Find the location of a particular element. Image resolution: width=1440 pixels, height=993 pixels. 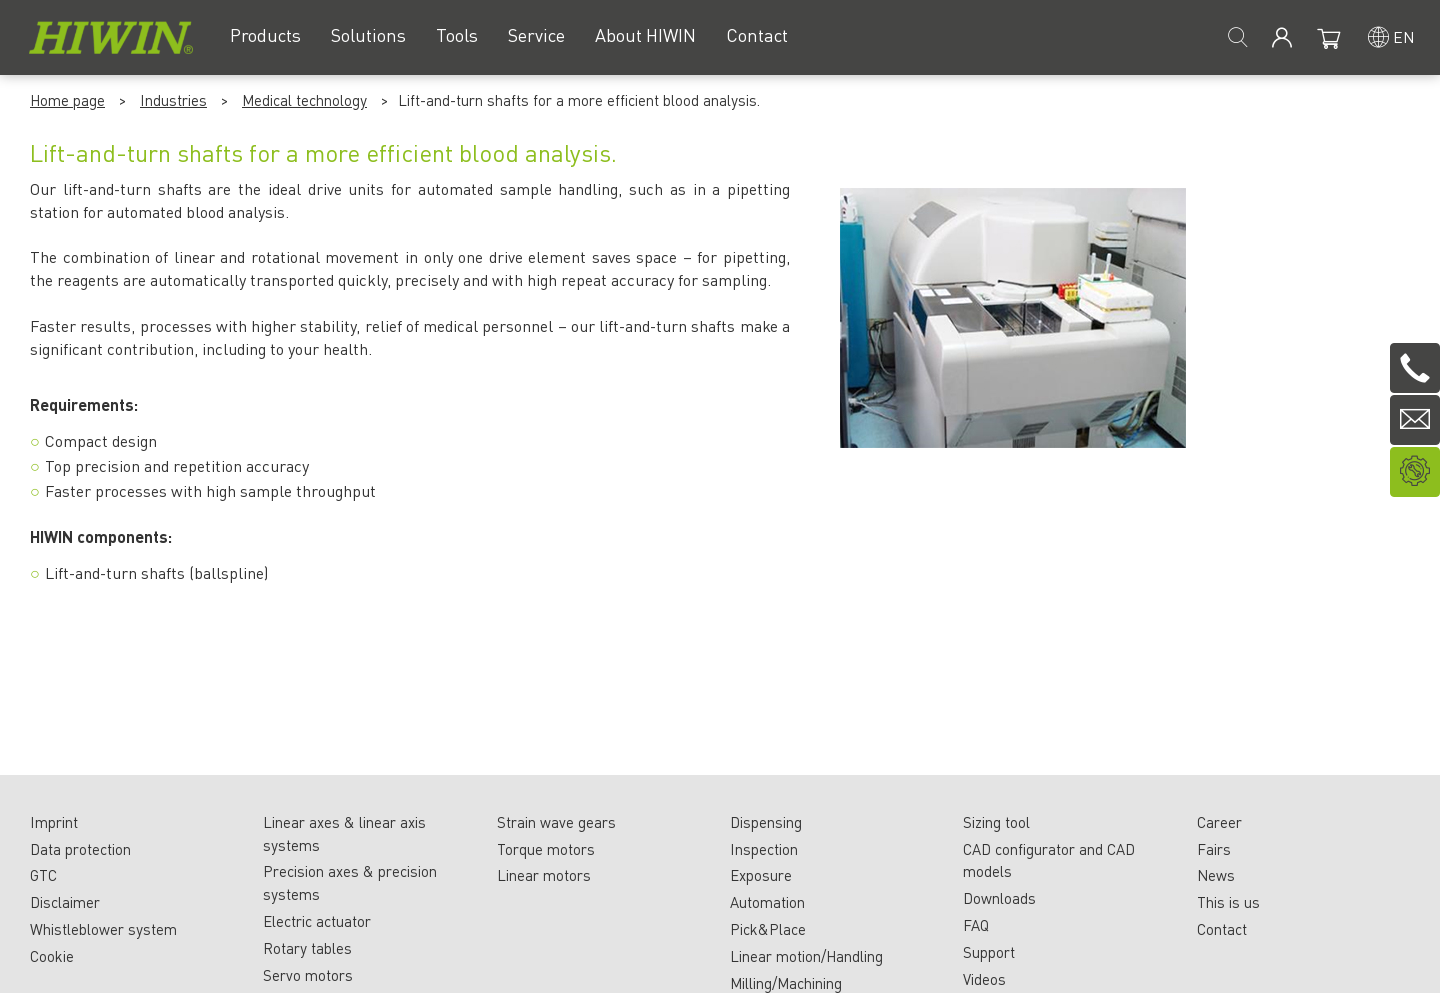

Linear motion/Handling is located at coordinates (806, 956).